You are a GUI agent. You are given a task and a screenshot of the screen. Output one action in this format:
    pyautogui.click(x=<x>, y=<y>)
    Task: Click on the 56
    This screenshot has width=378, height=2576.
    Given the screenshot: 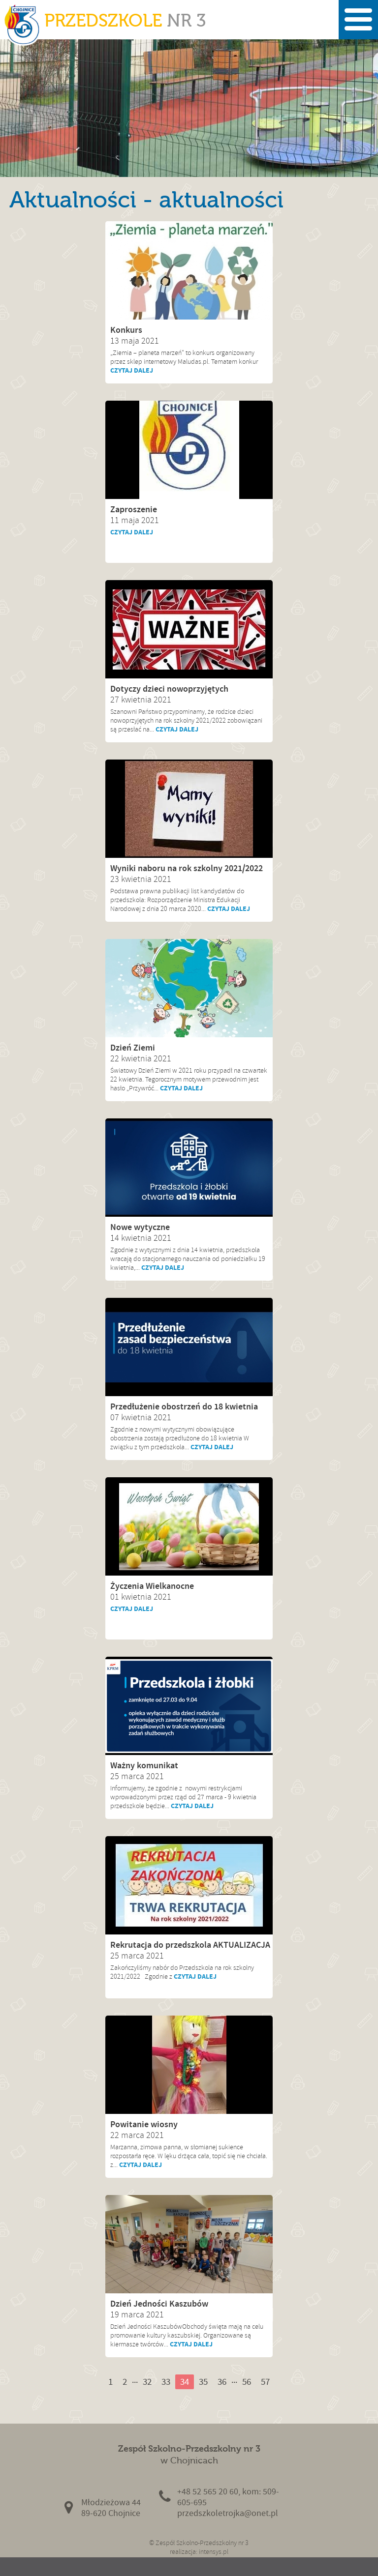 What is the action you would take?
    pyautogui.click(x=246, y=2381)
    